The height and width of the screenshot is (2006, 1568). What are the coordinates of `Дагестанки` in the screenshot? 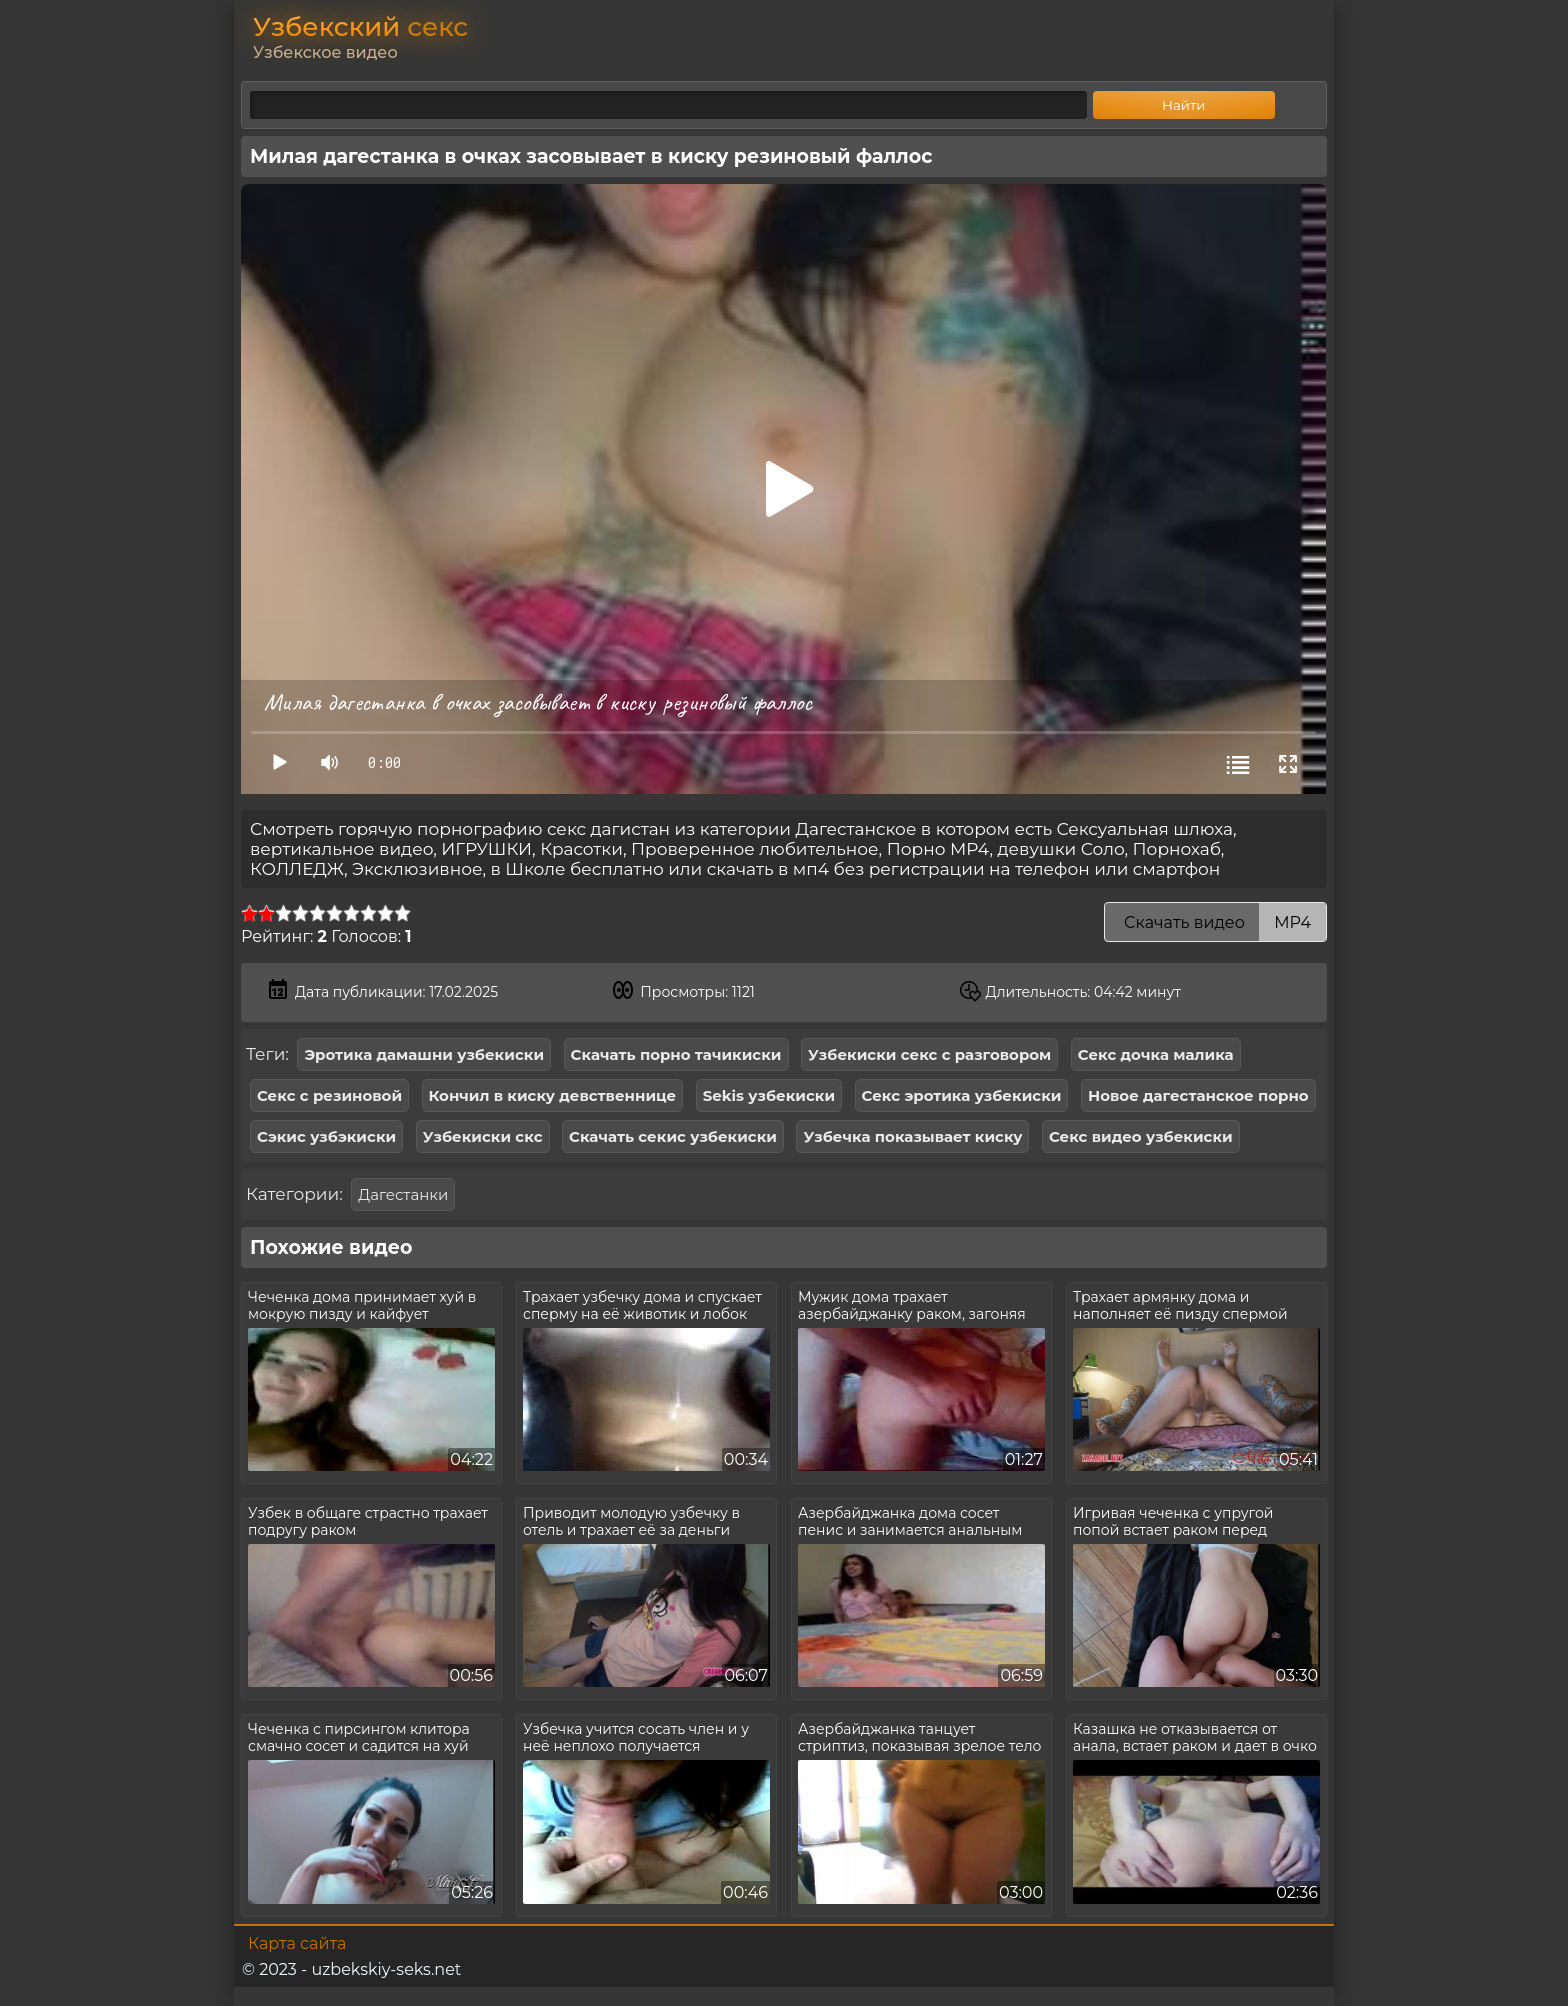 It's located at (403, 1194).